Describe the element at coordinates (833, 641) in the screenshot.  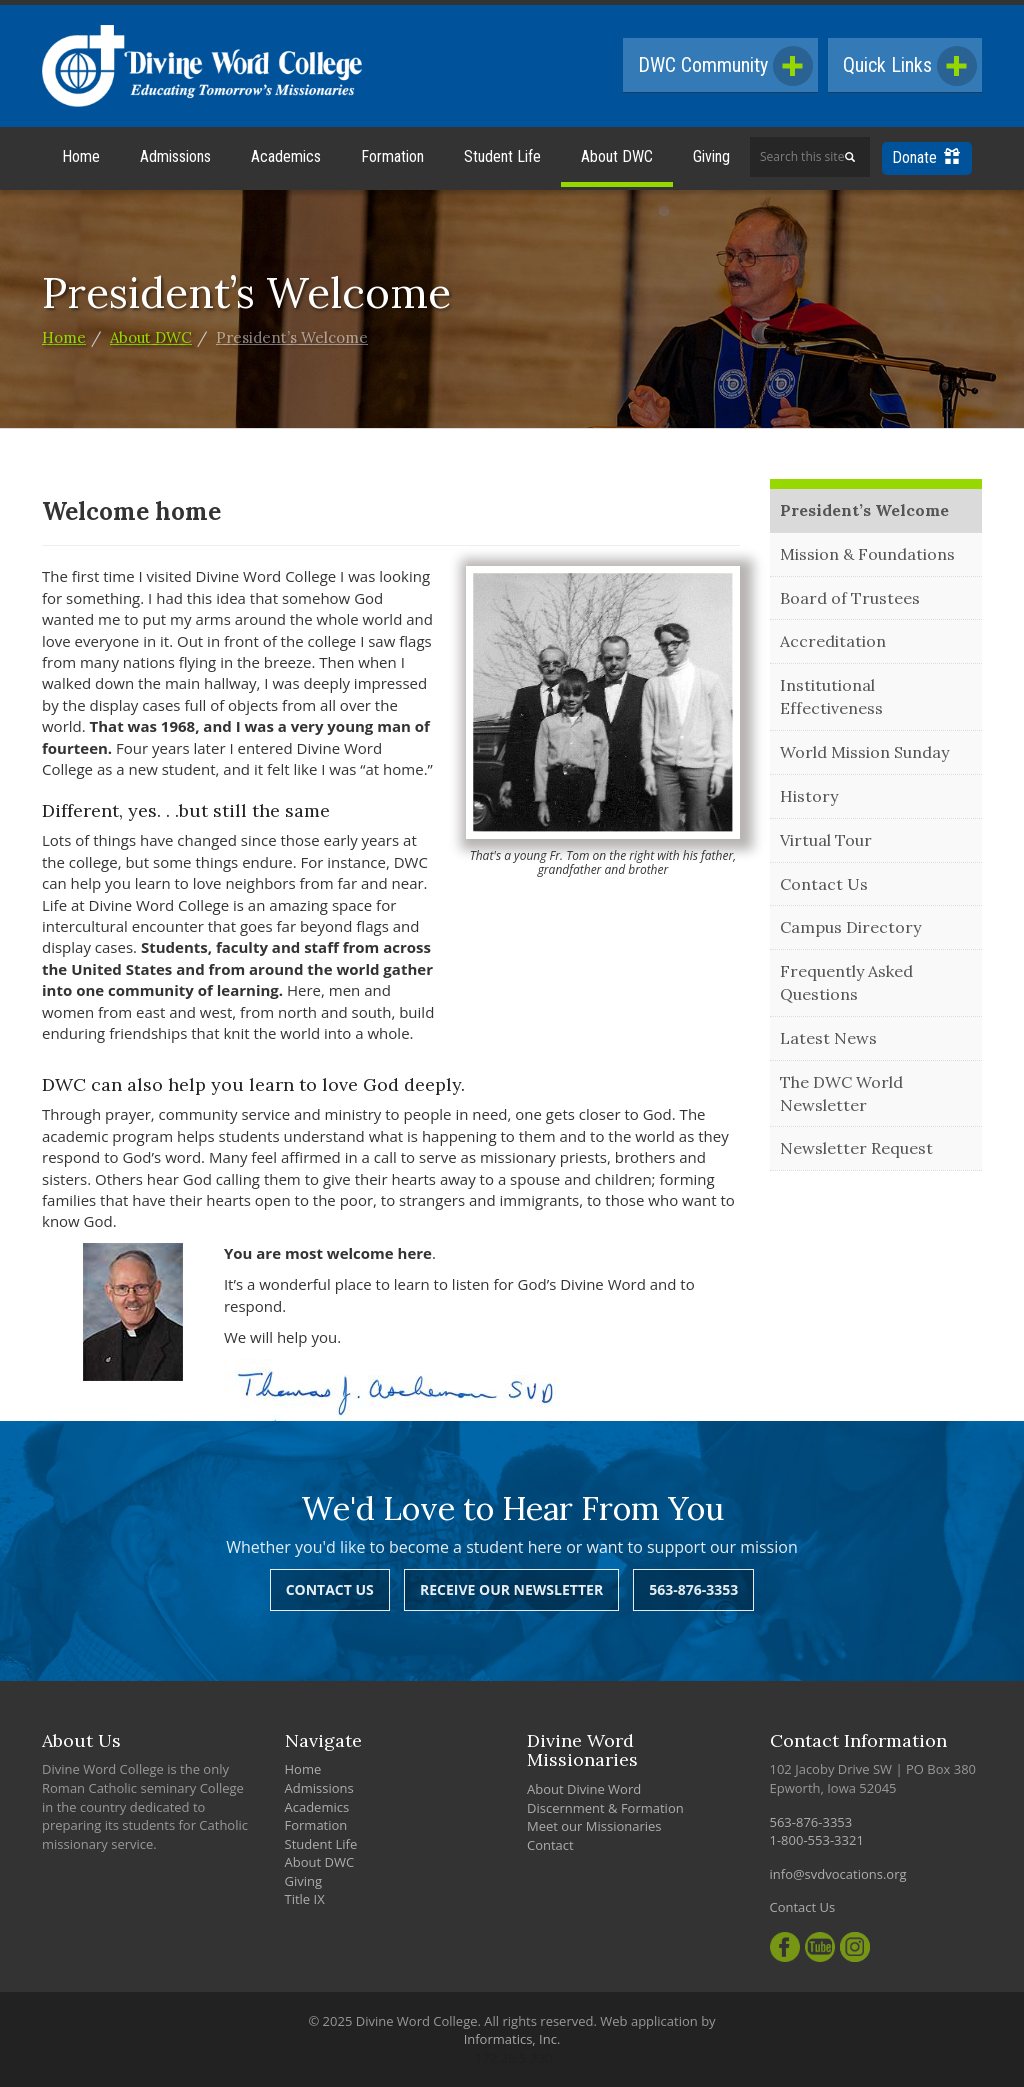
I see `Accreditation` at that location.